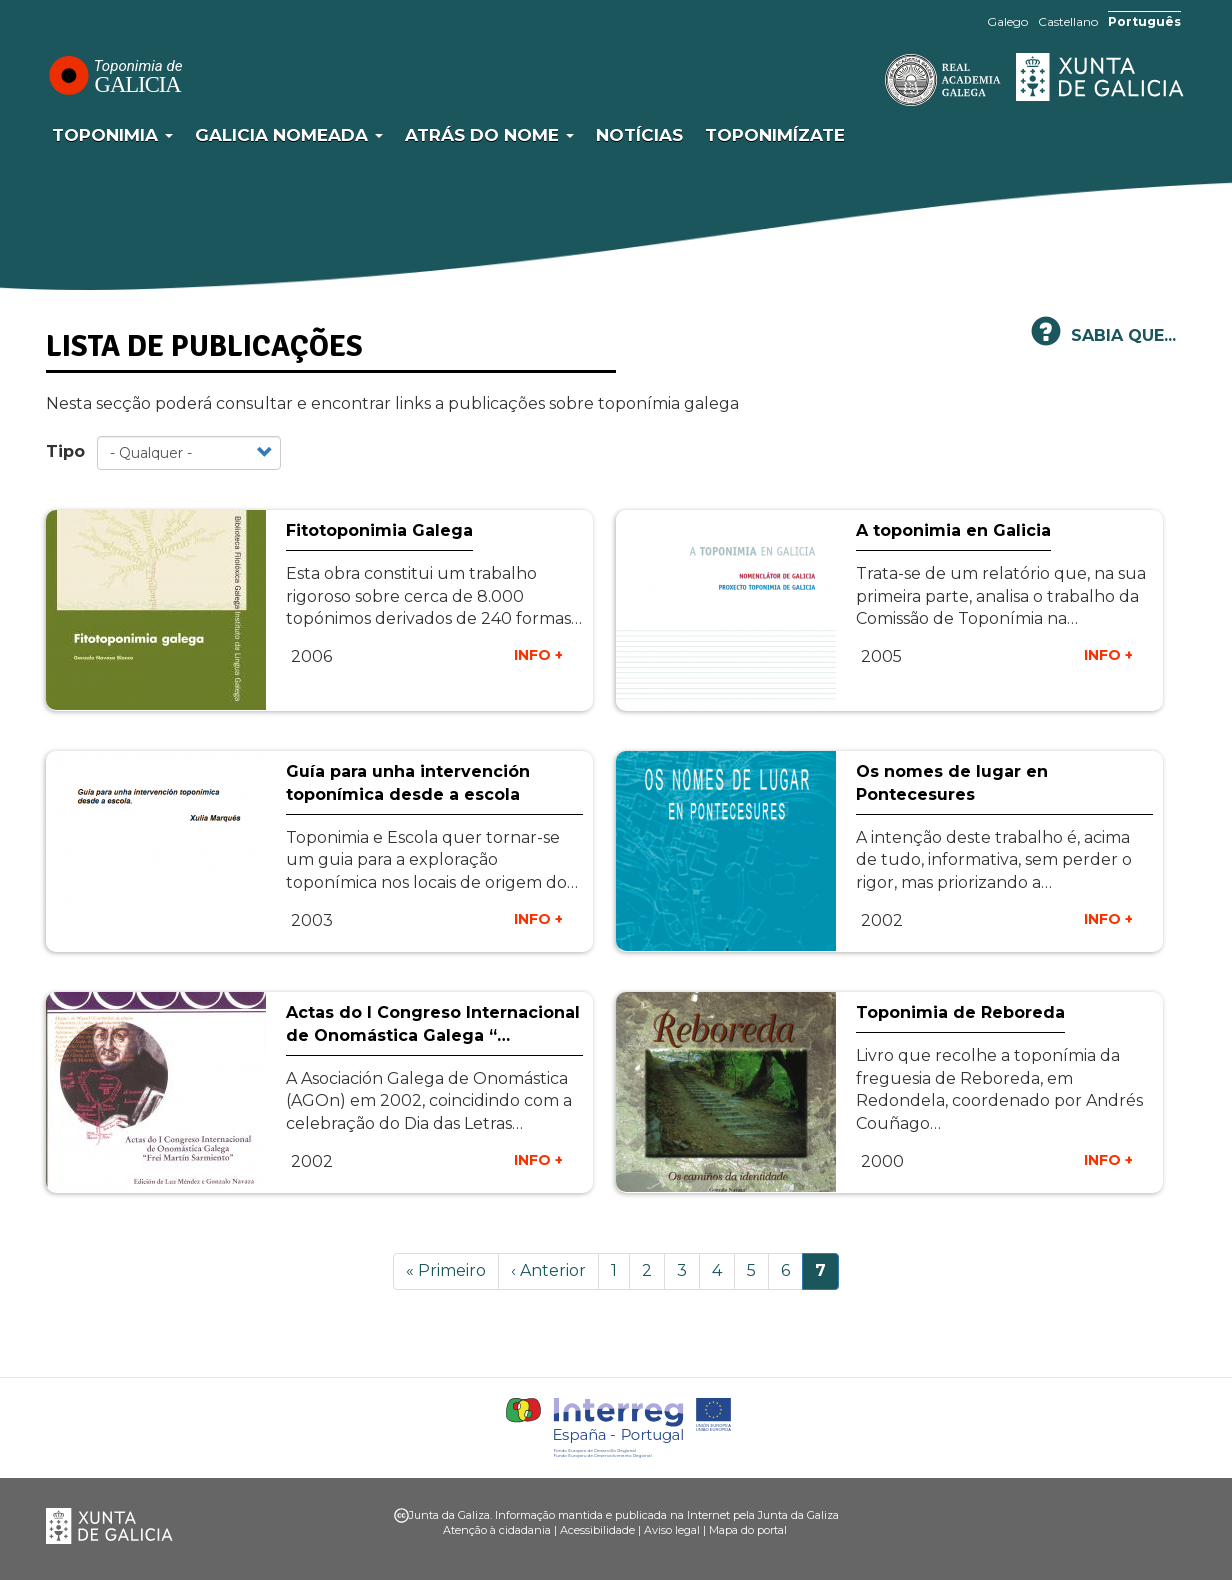 This screenshot has width=1232, height=1580. Describe the element at coordinates (953, 530) in the screenshot. I see `A toponimia en Galicia` at that location.